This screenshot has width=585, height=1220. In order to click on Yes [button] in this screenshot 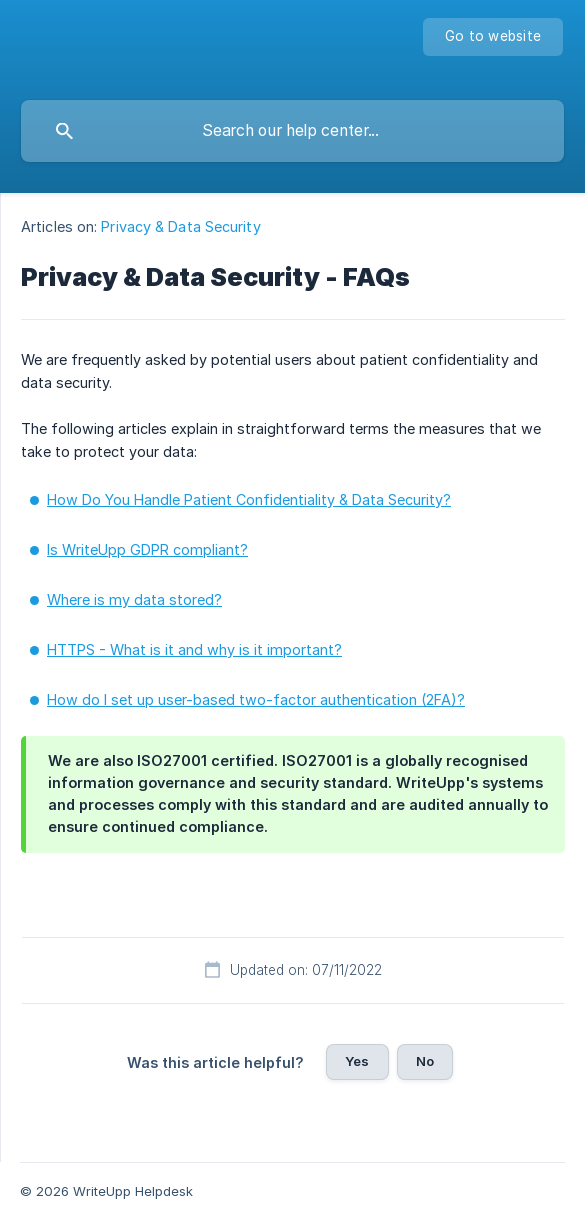, I will do `click(357, 1061)`.